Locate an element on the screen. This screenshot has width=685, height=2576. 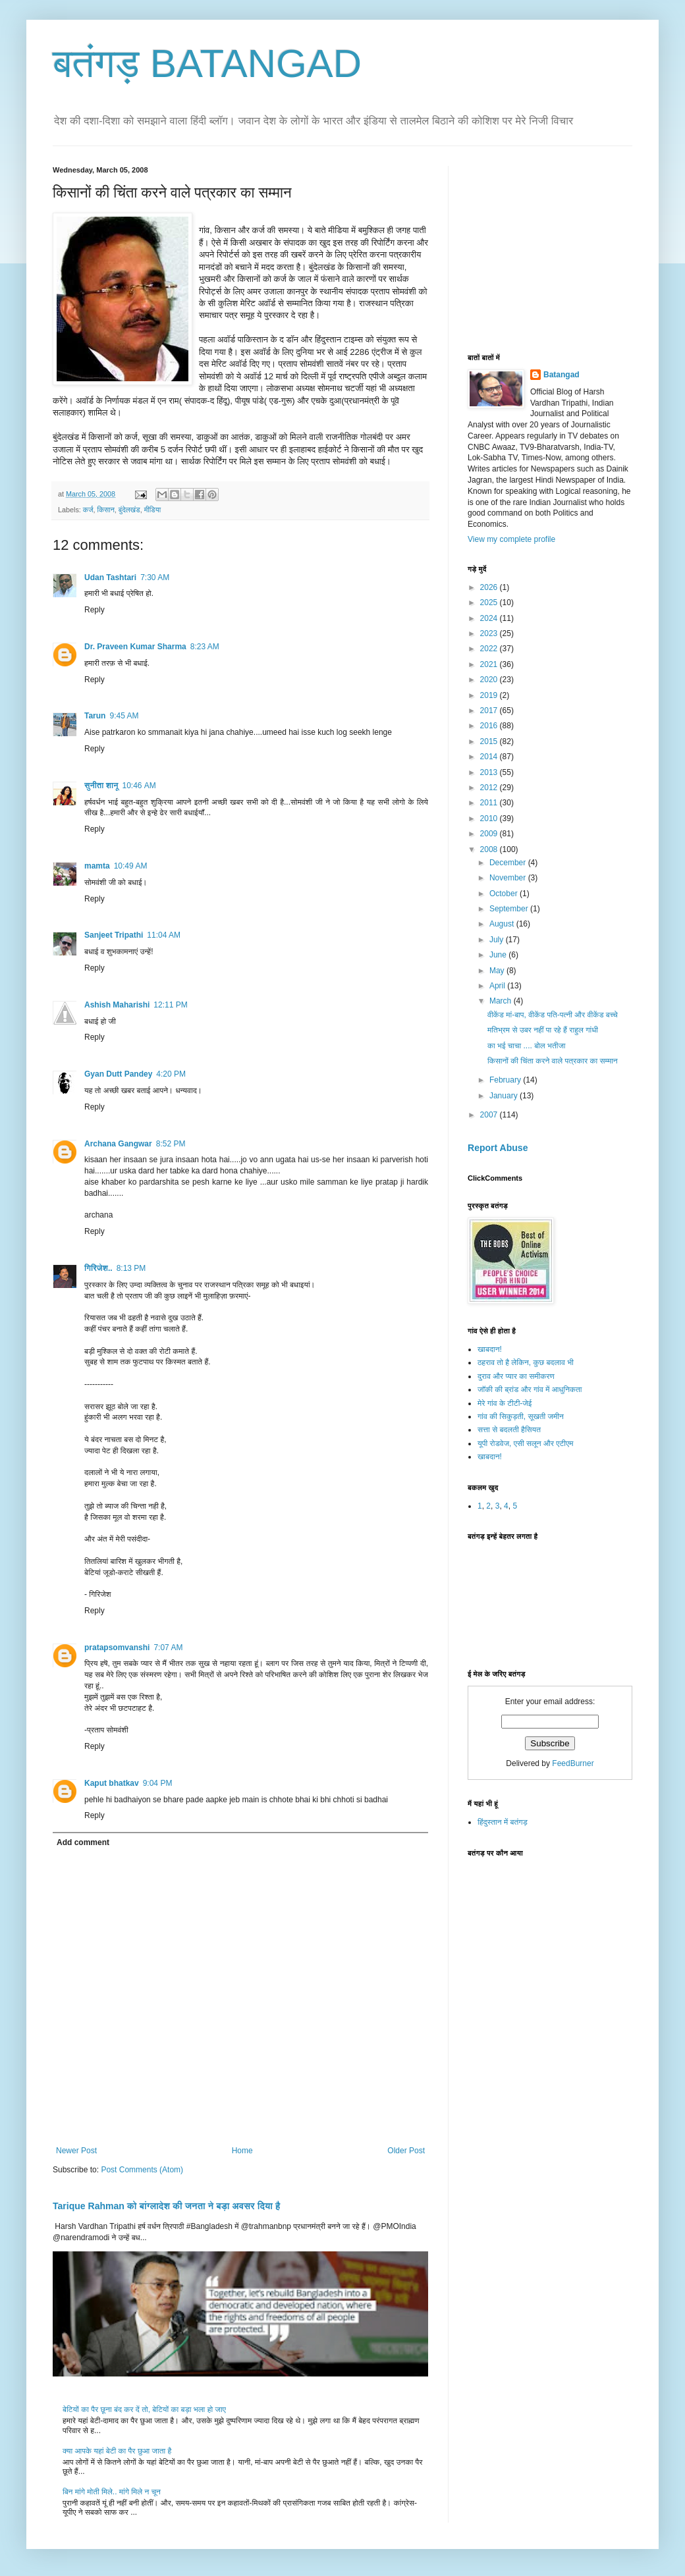
2009 is located at coordinates (490, 833).